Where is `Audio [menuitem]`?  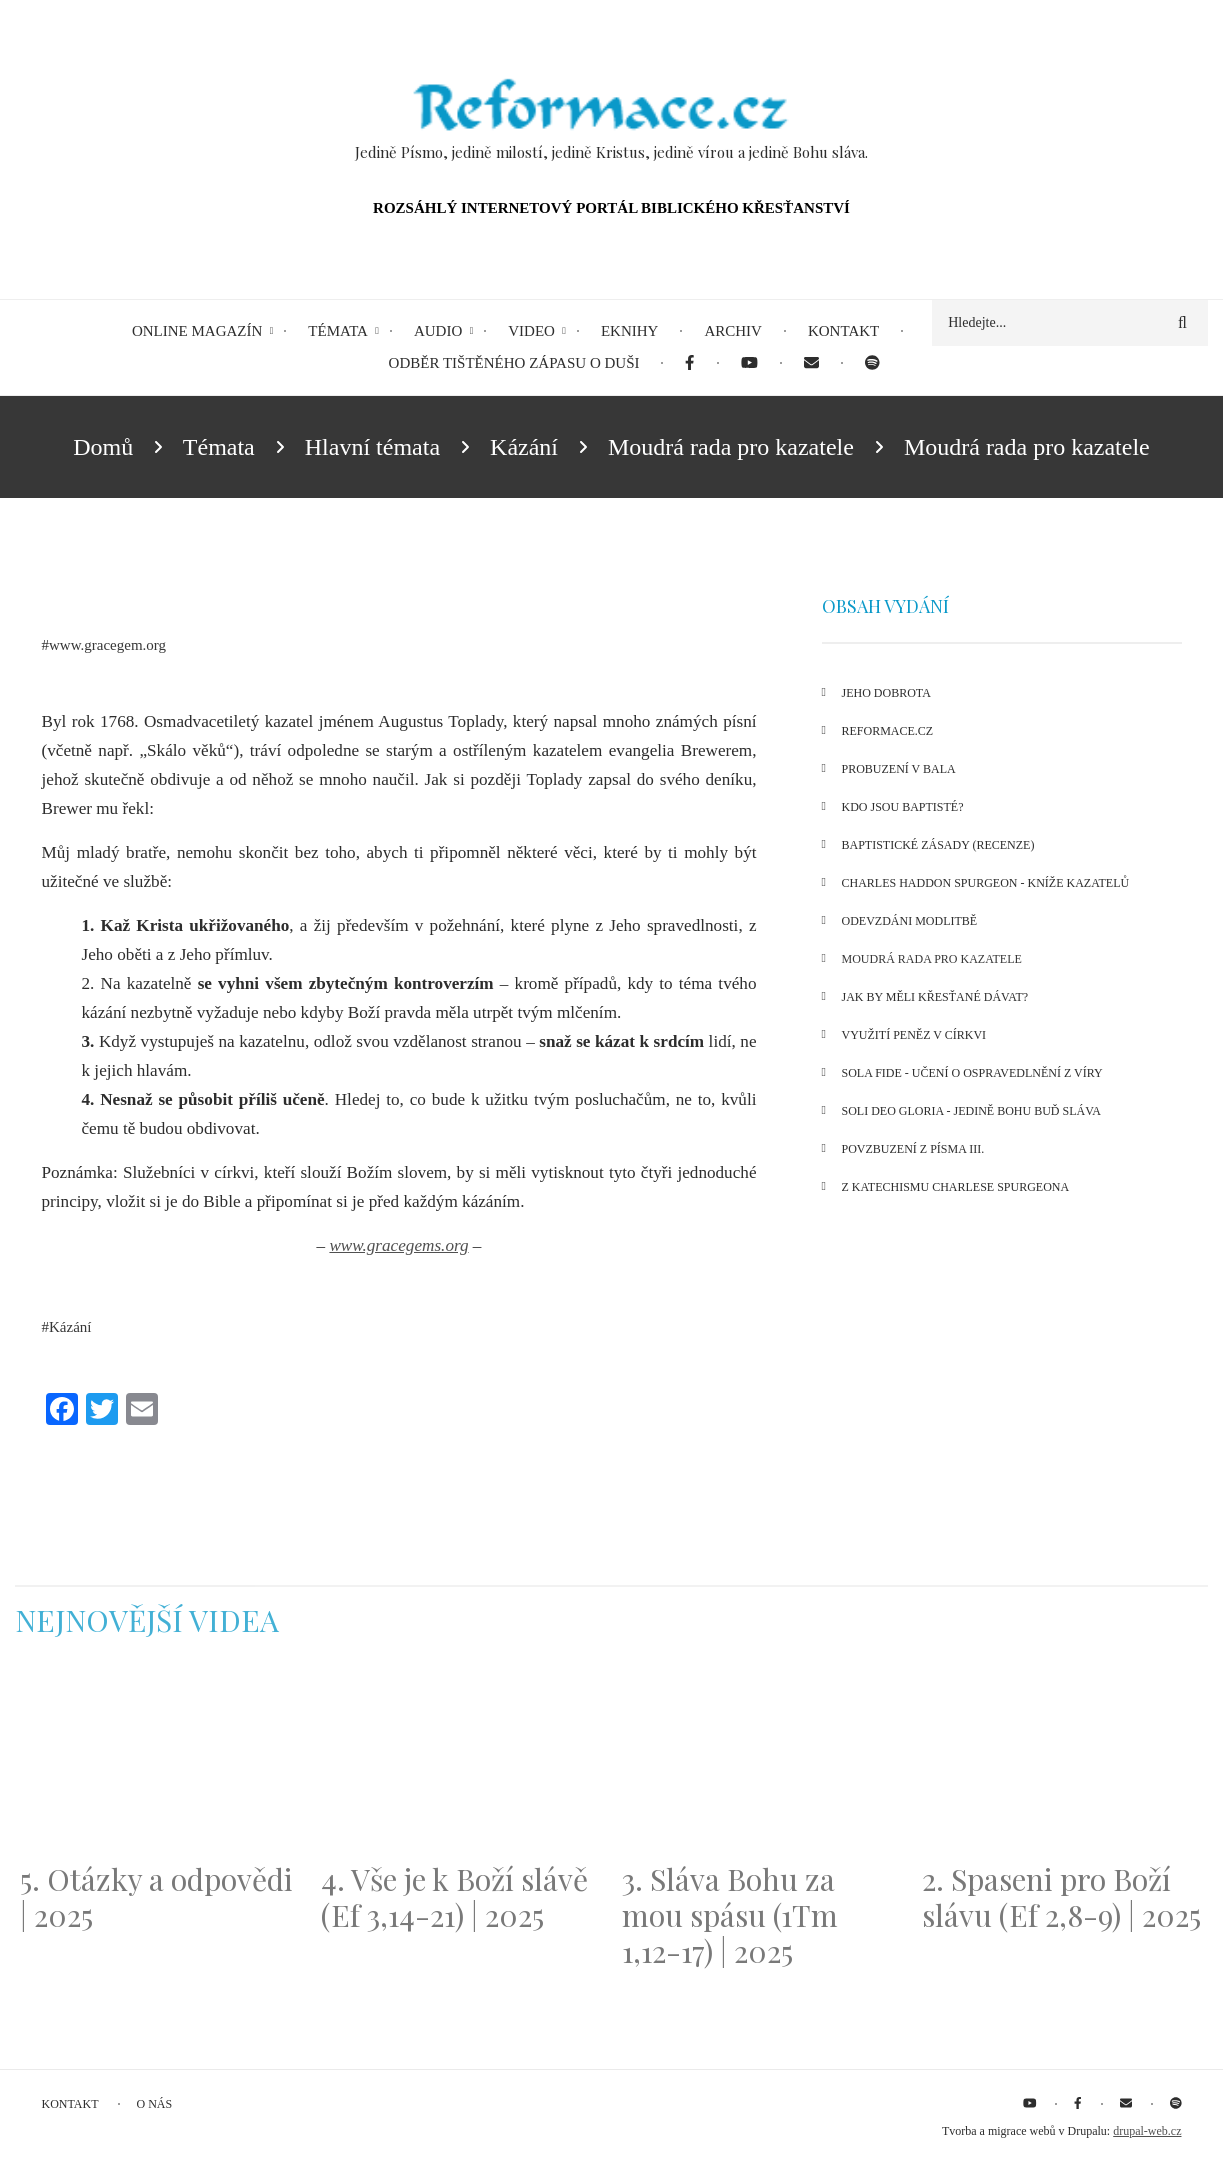 Audio [menuitem] is located at coordinates (438, 331).